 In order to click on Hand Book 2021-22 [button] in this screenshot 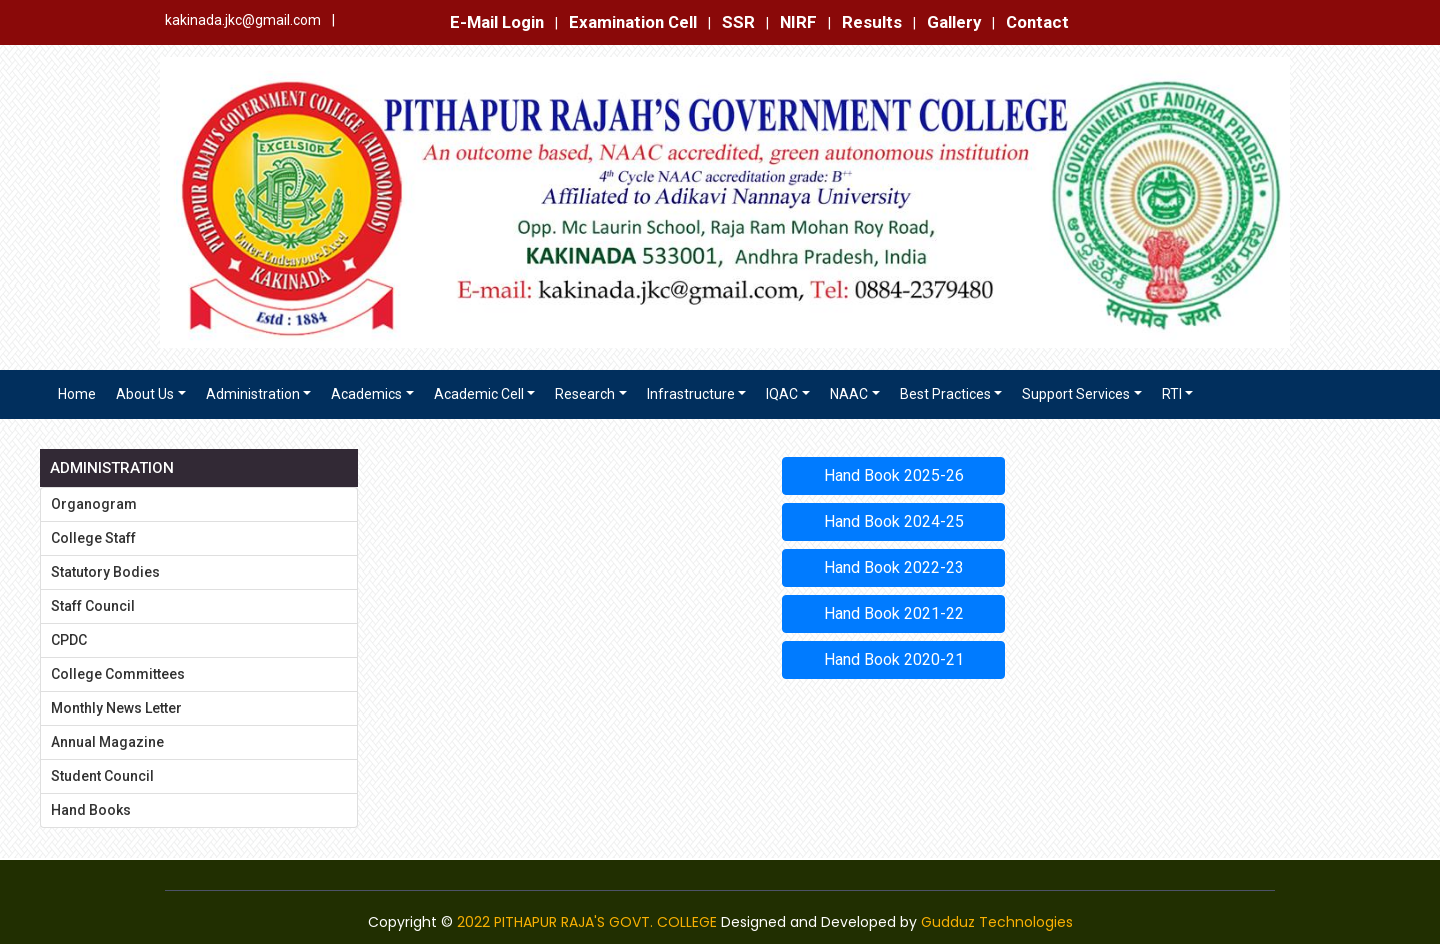, I will do `click(894, 613)`.